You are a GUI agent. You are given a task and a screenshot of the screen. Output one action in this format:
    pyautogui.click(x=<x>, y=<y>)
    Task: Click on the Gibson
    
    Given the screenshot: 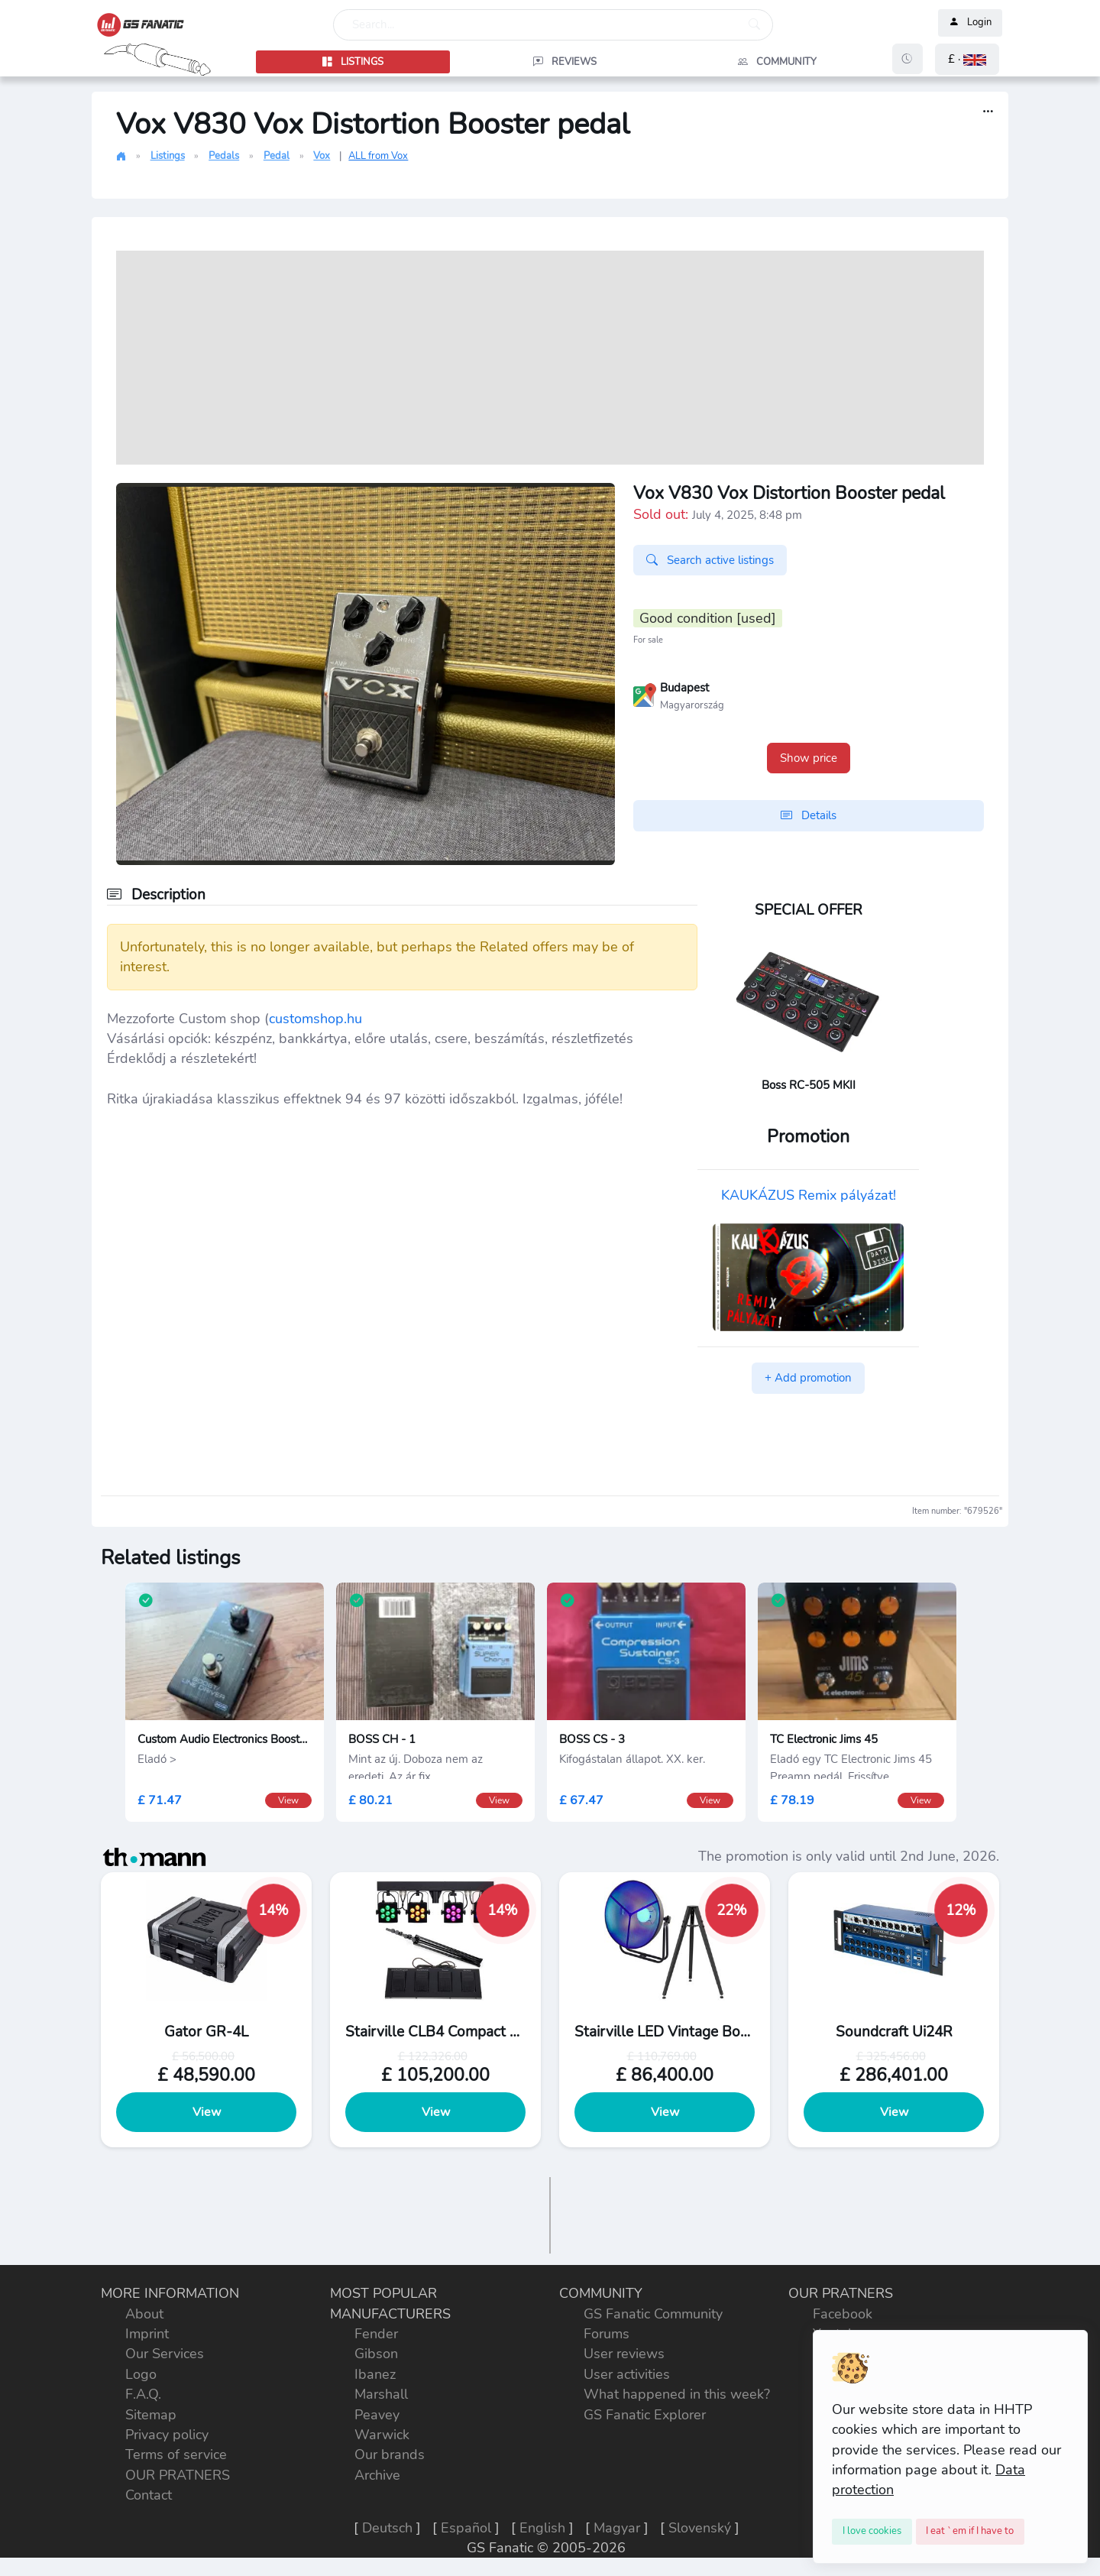 What is the action you would take?
    pyautogui.click(x=376, y=2353)
    